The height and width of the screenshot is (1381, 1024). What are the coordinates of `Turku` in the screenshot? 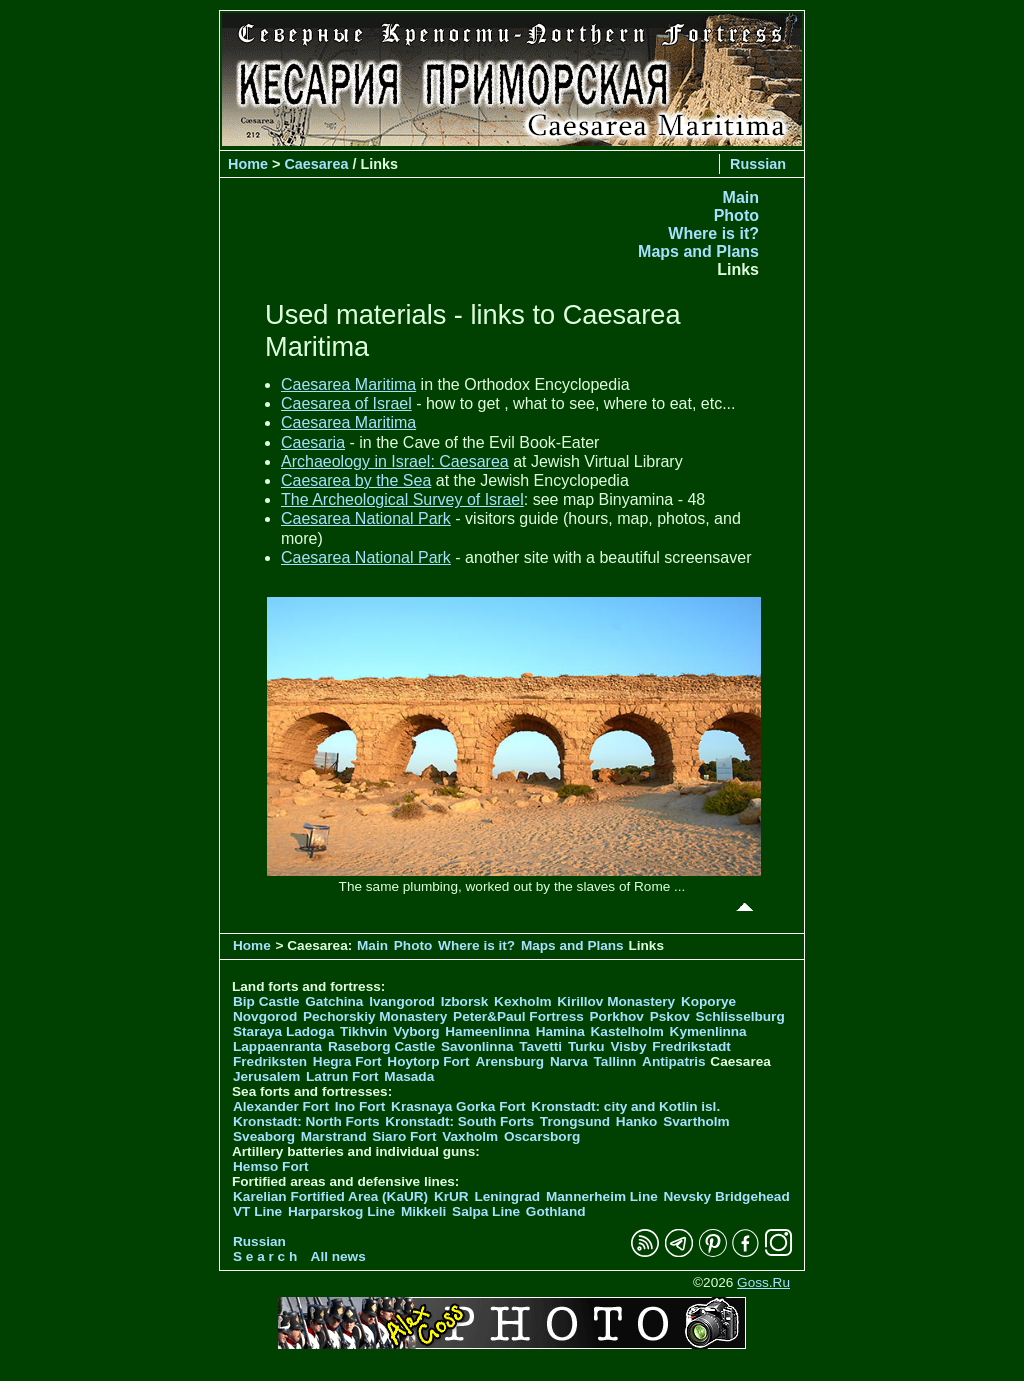 It's located at (586, 1046).